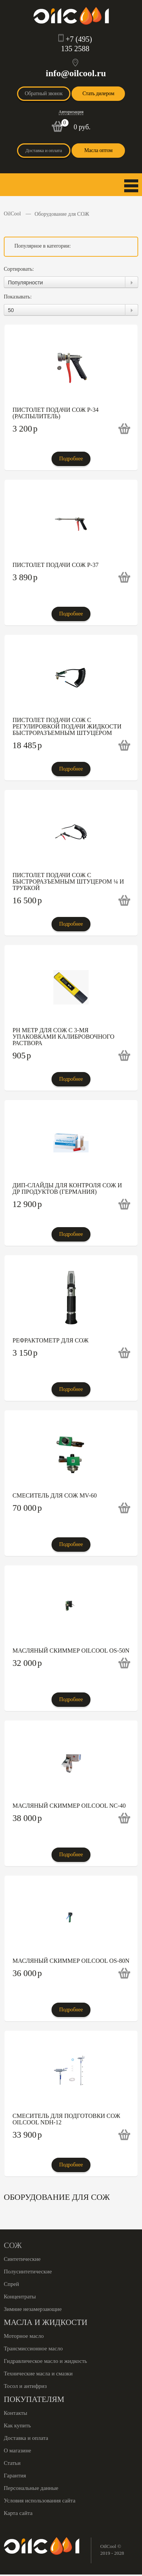  Describe the element at coordinates (54, 1495) in the screenshot. I see `Смеситель для СОЖ MV-60` at that location.